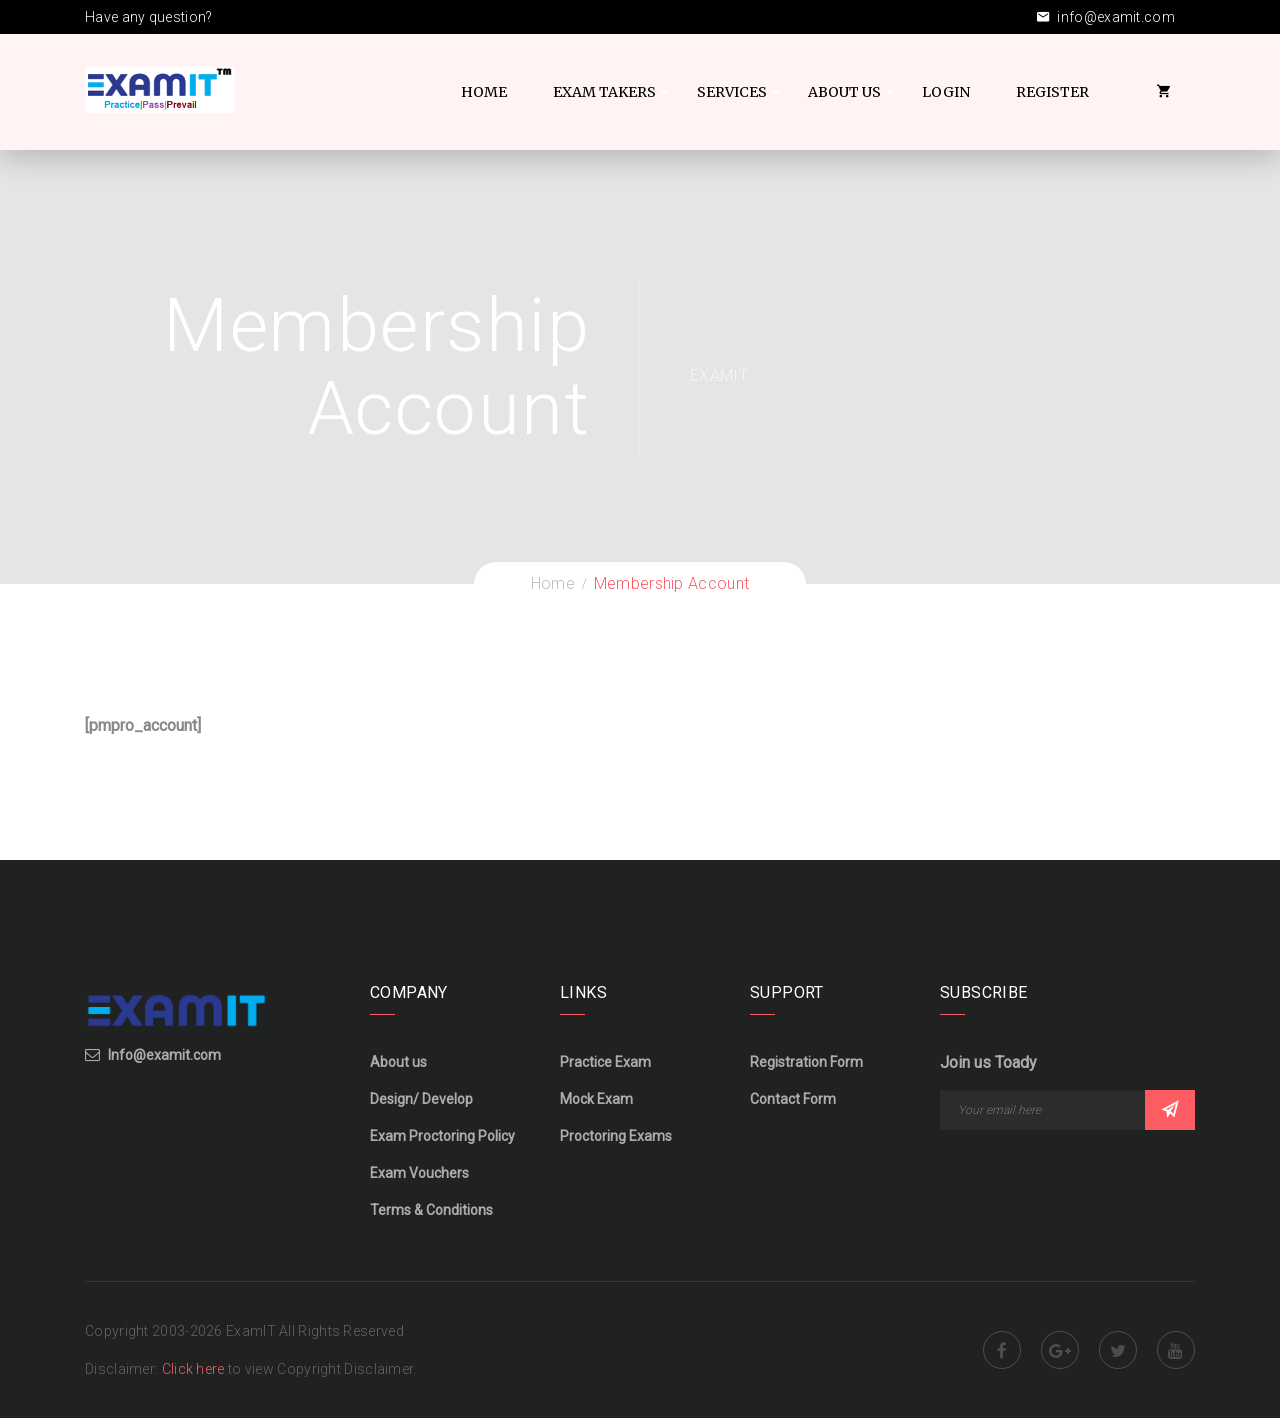 The image size is (1280, 1418). I want to click on Terms & Conditions, so click(431, 1210).